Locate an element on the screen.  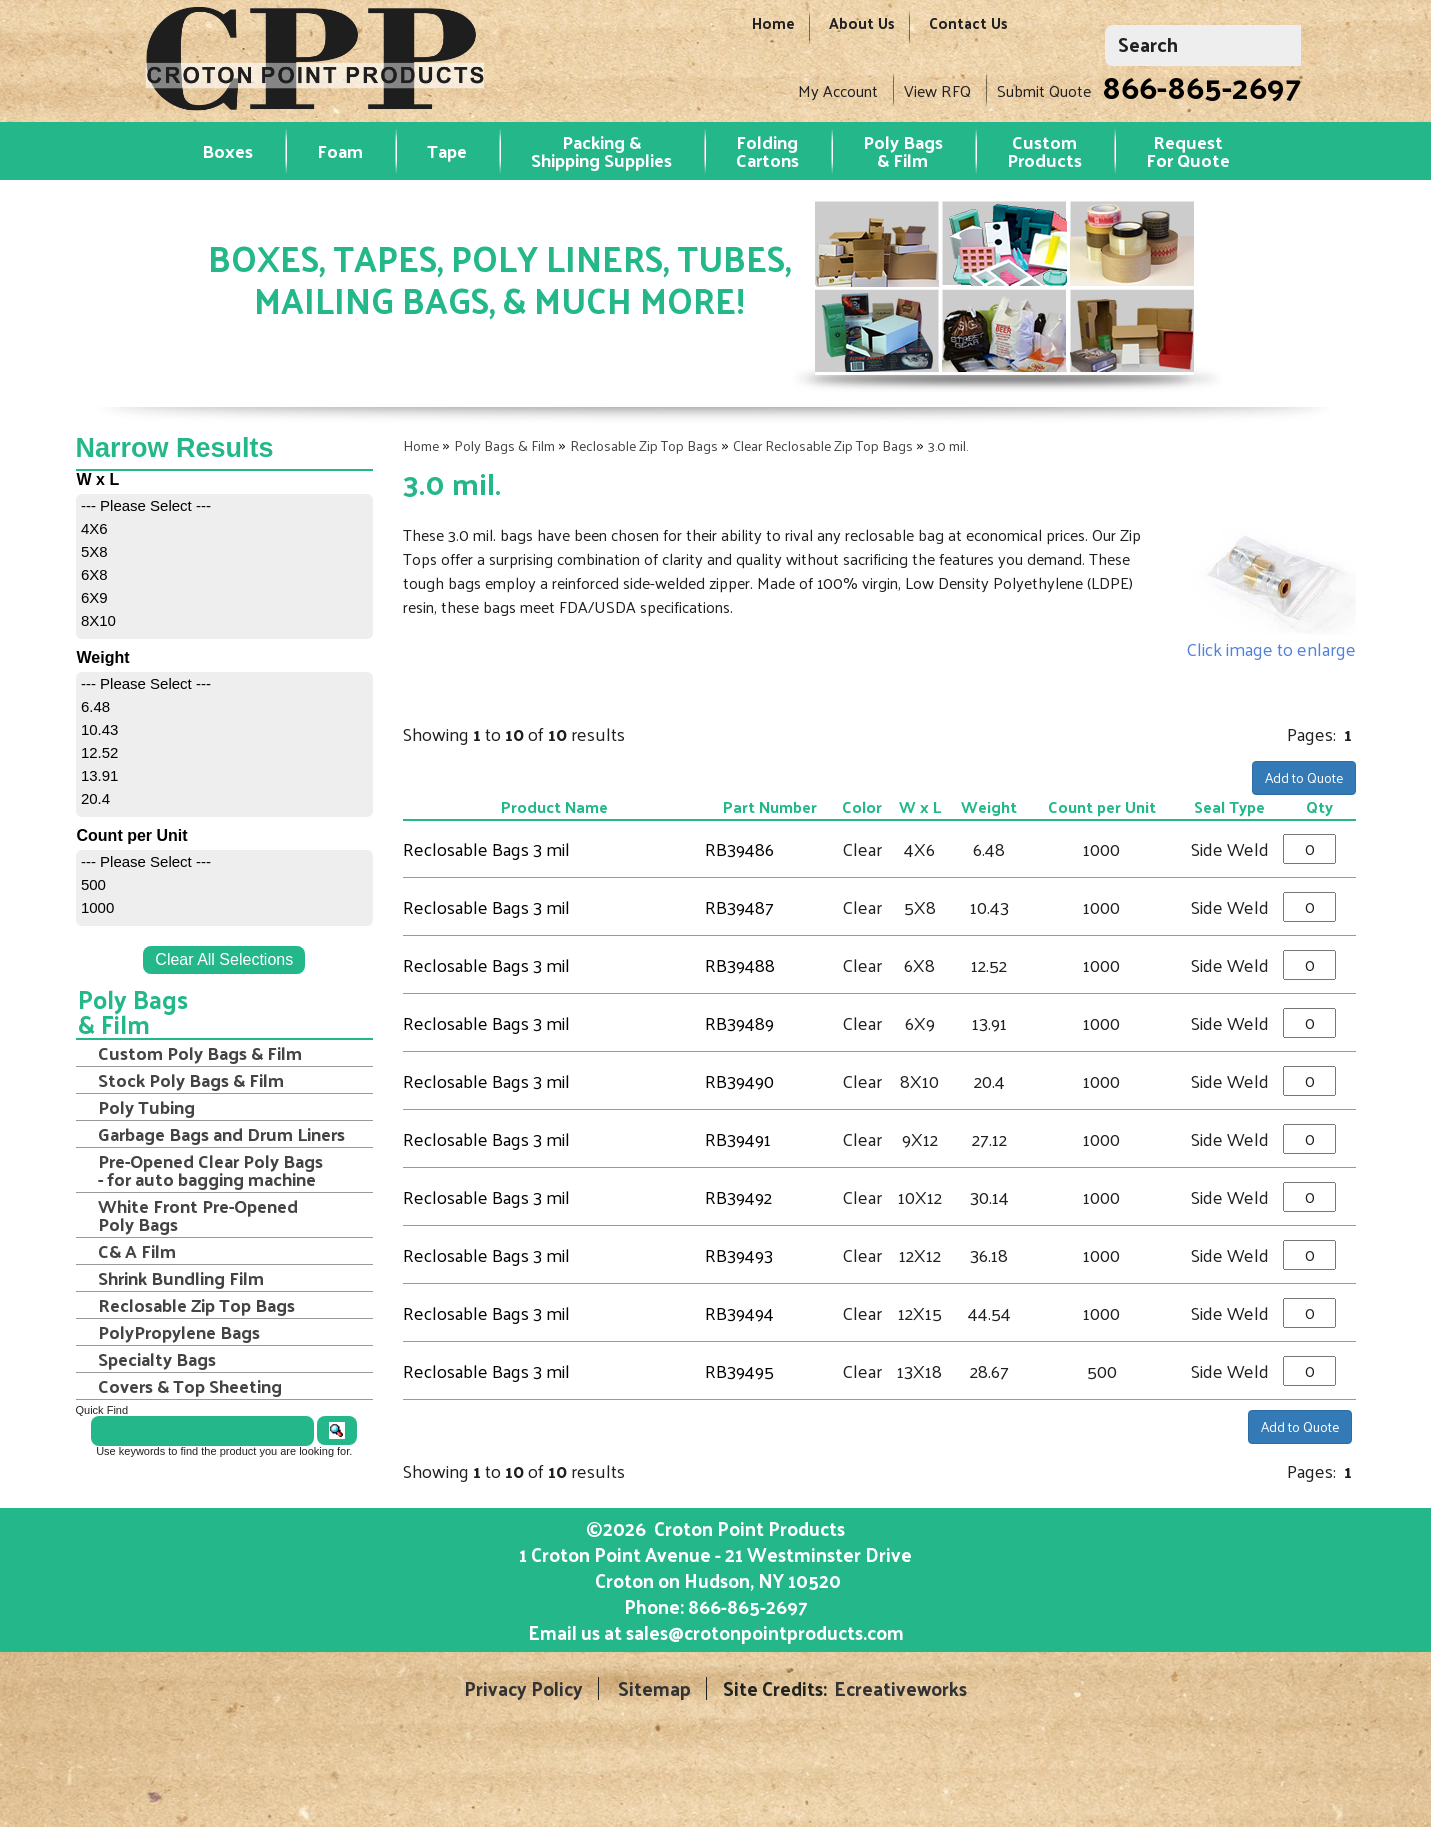
Custom Poly Bags & Film is located at coordinates (200, 1053).